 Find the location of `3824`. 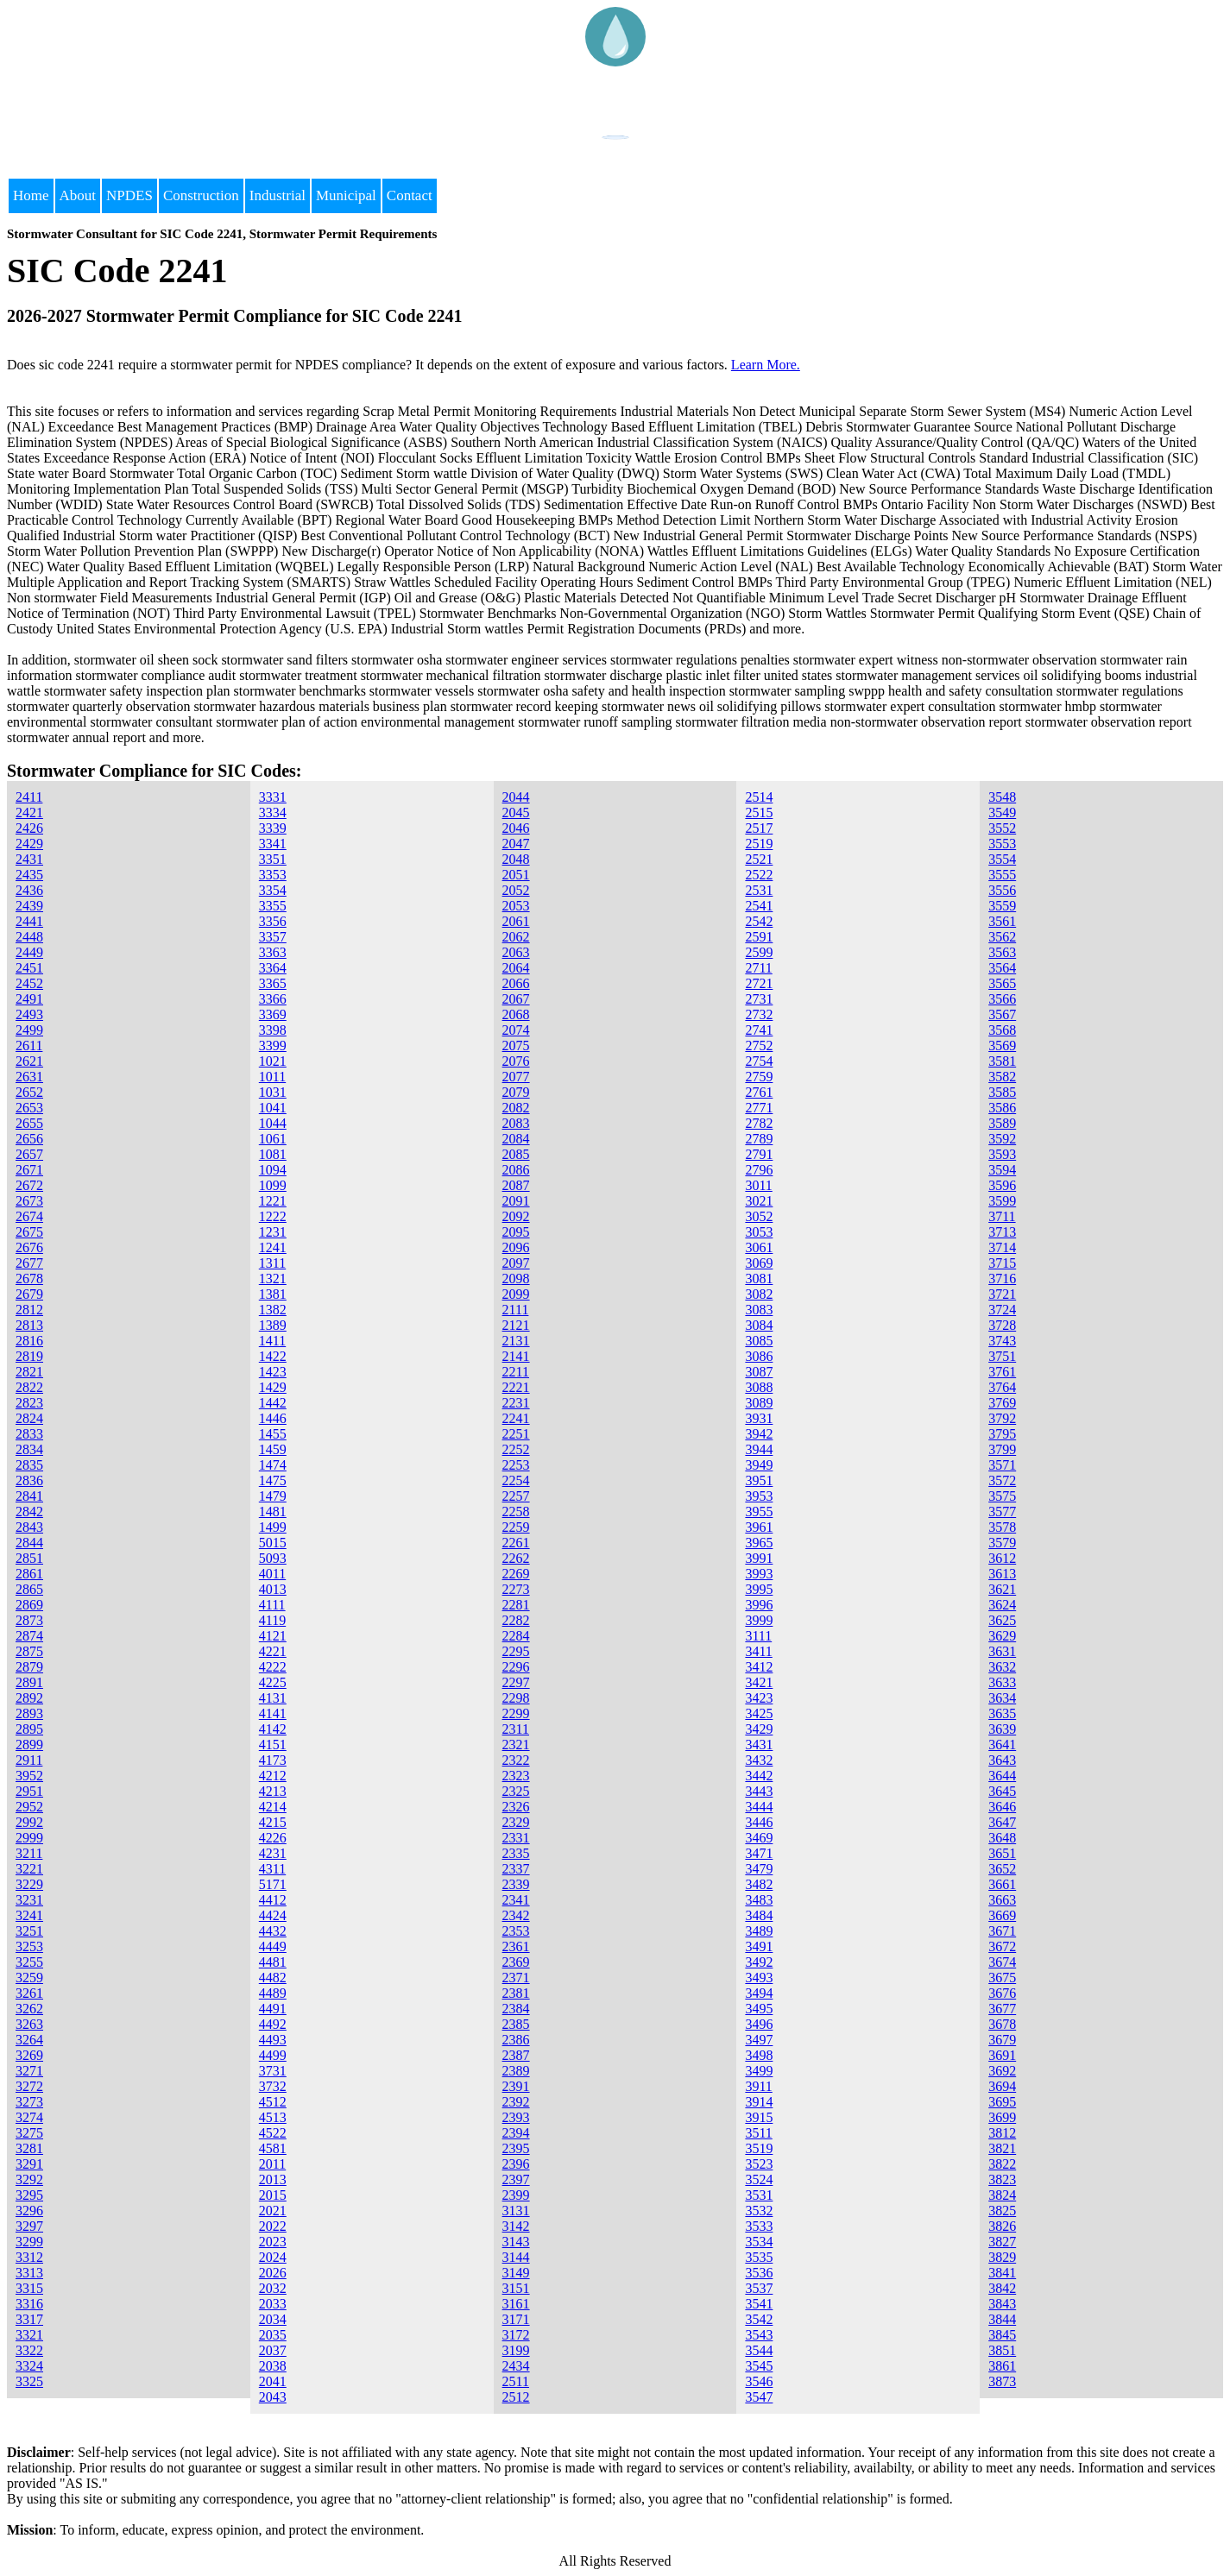

3824 is located at coordinates (1002, 2195).